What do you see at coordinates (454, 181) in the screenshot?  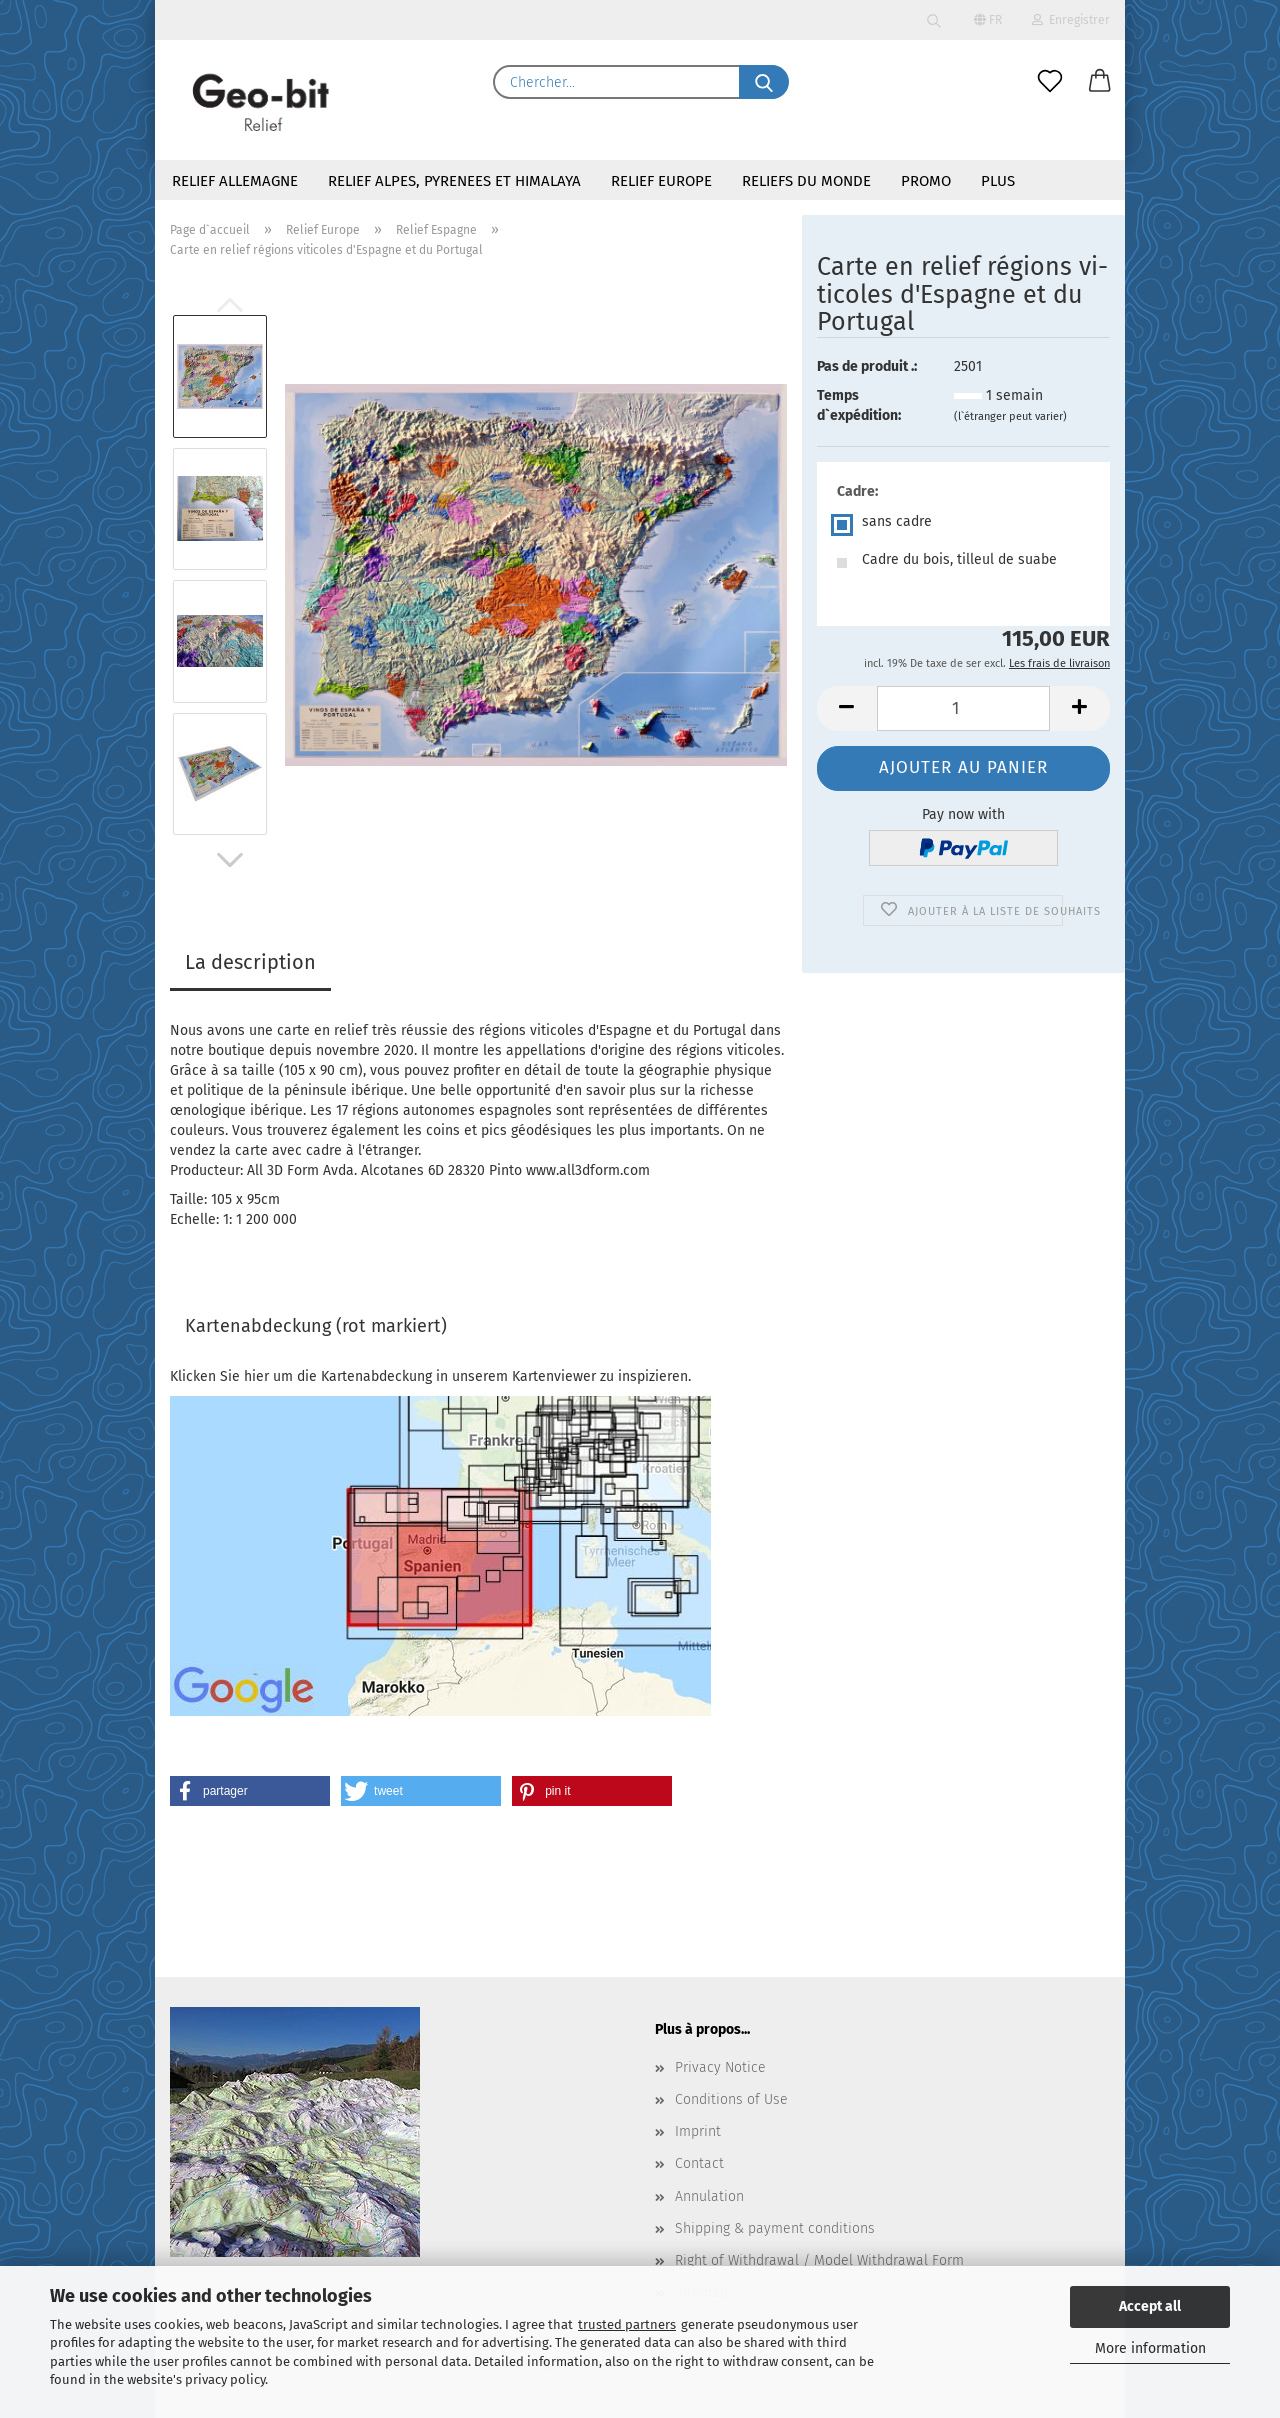 I see `Relief Alpes, Pyrenees et Himalaya` at bounding box center [454, 181].